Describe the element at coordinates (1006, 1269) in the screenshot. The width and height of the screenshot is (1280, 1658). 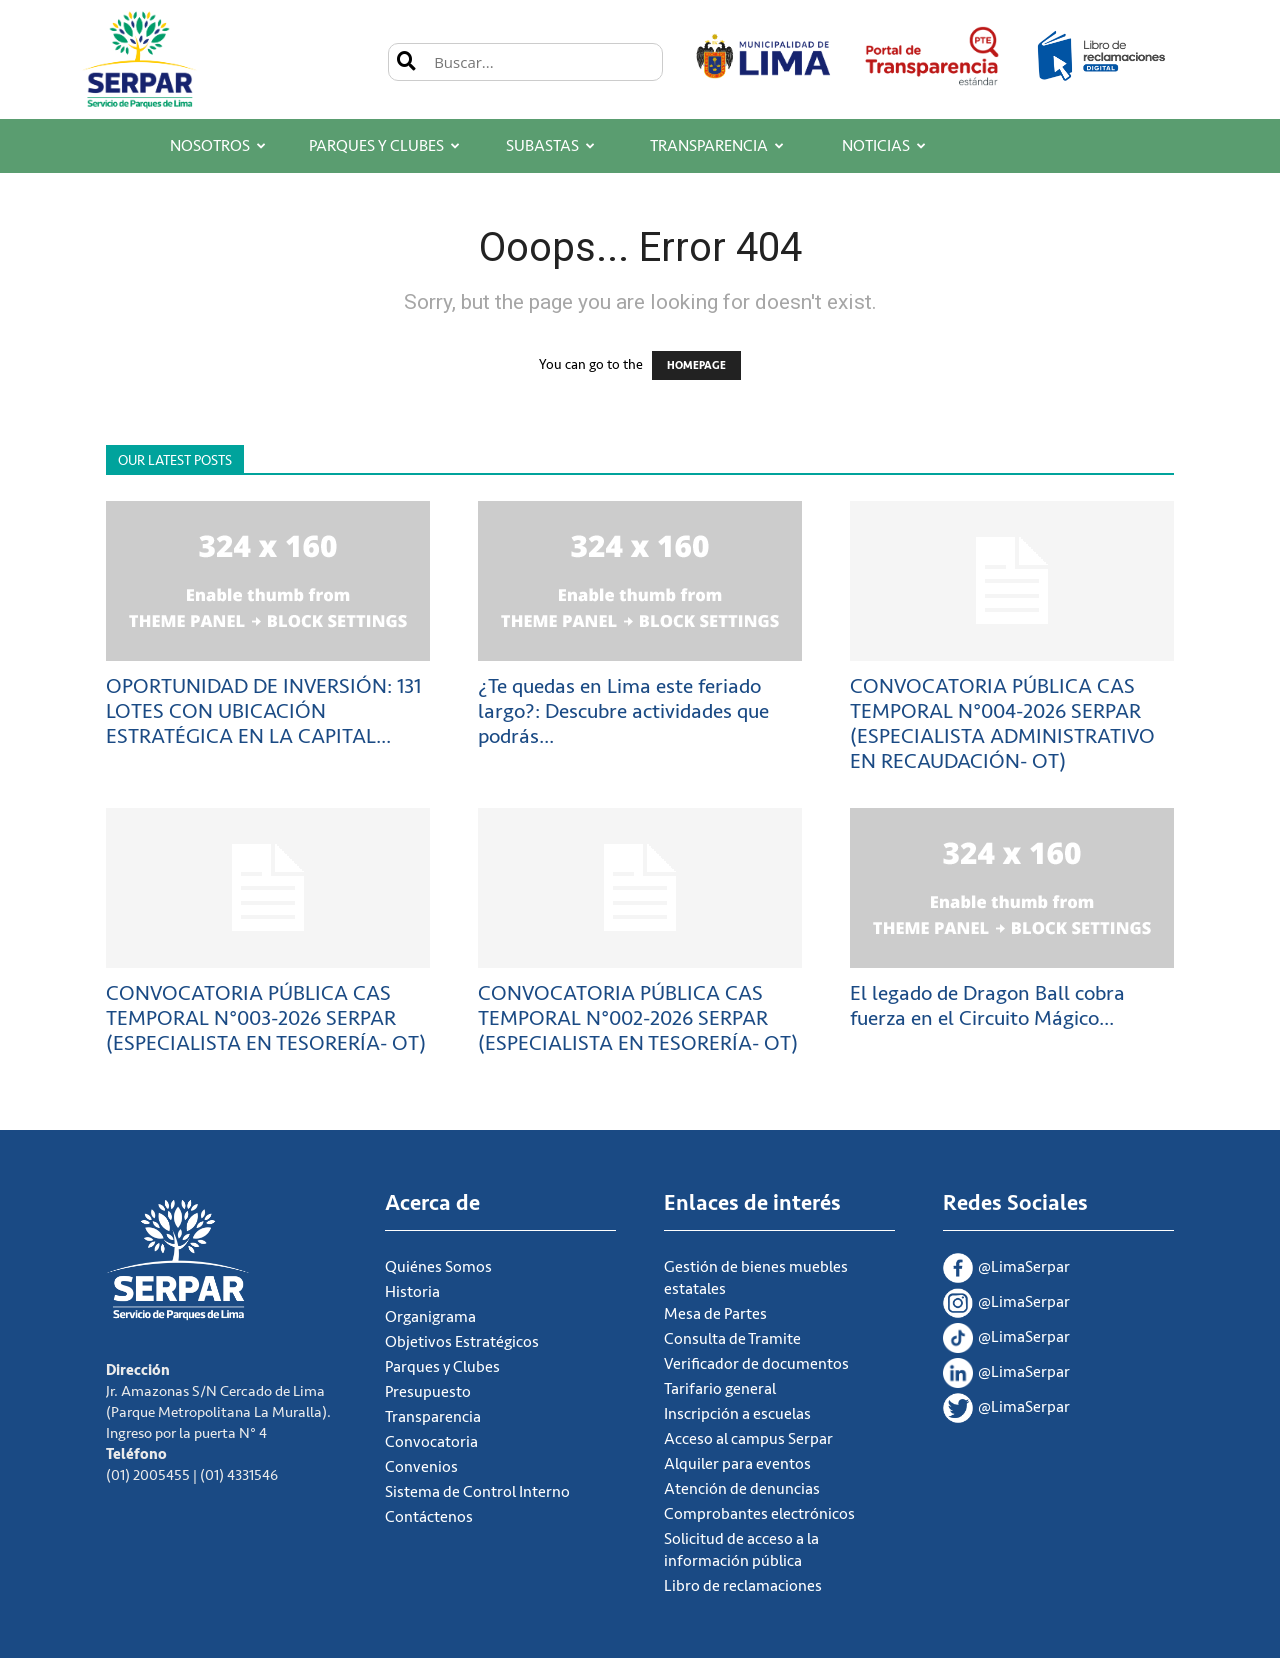
I see `@LimaSerpar` at that location.